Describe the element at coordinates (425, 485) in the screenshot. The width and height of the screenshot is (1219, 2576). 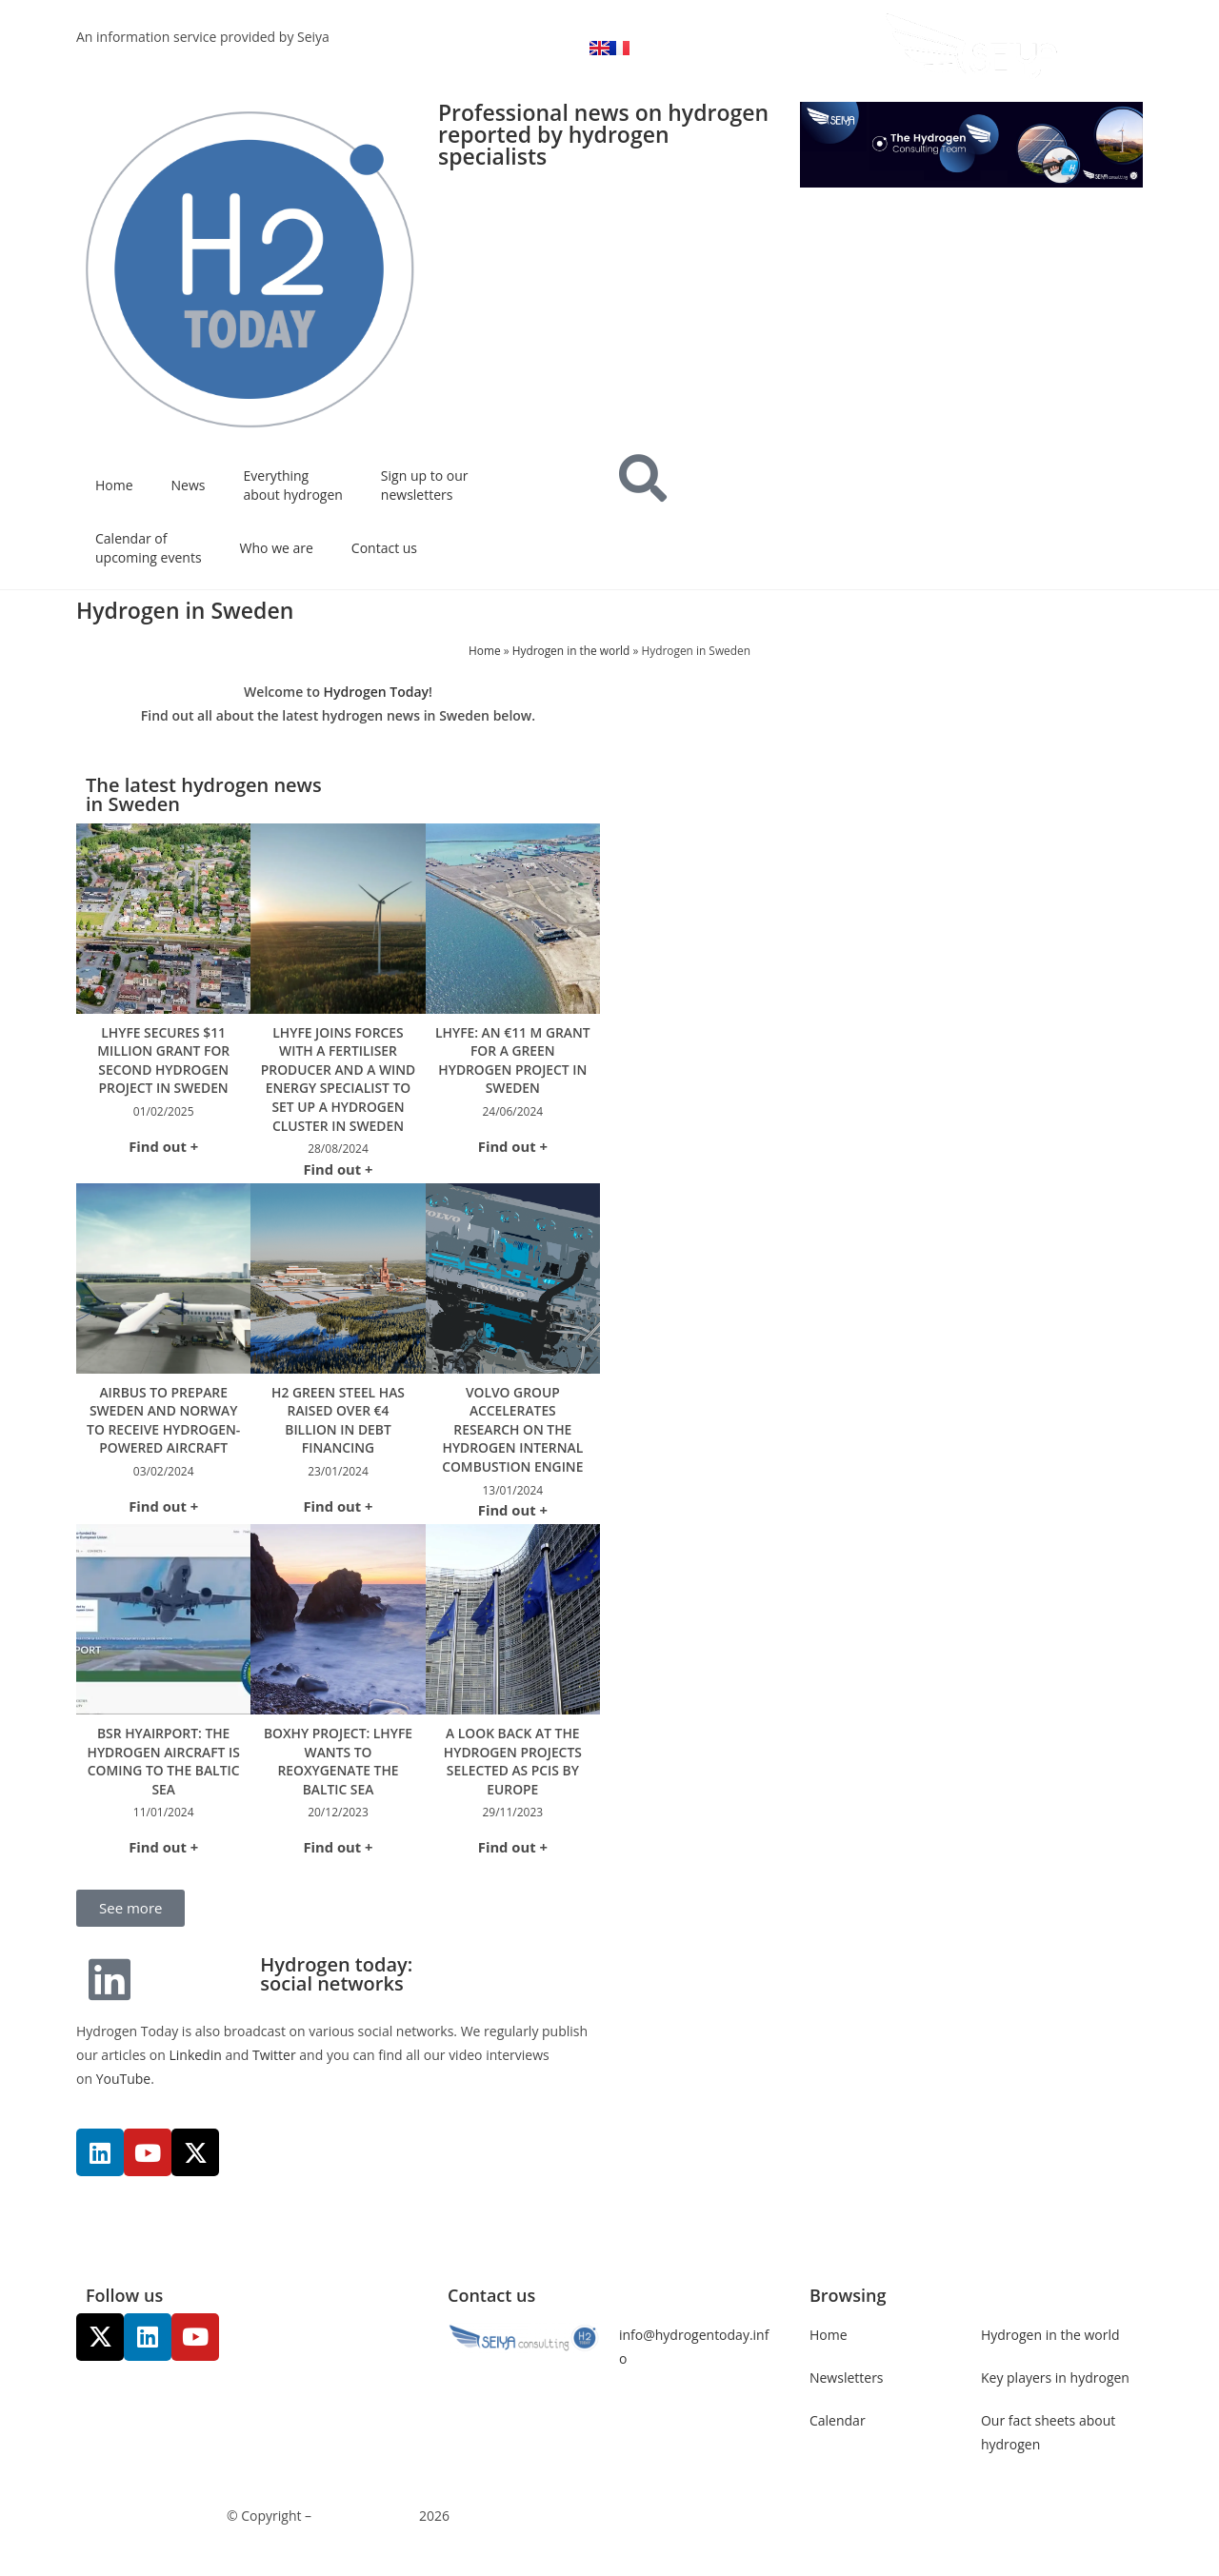
I see `Sign up to our newsletters` at that location.